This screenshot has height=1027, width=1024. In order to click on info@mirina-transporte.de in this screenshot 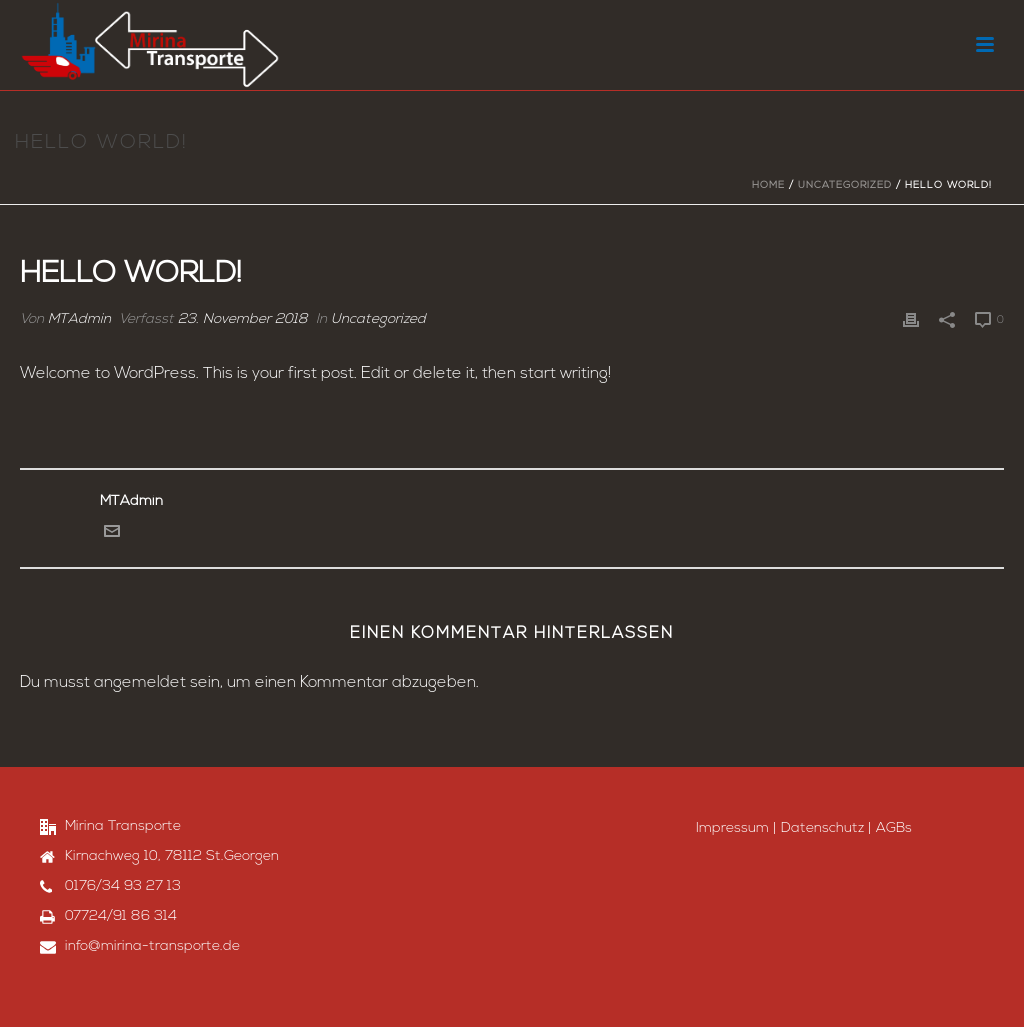, I will do `click(152, 946)`.